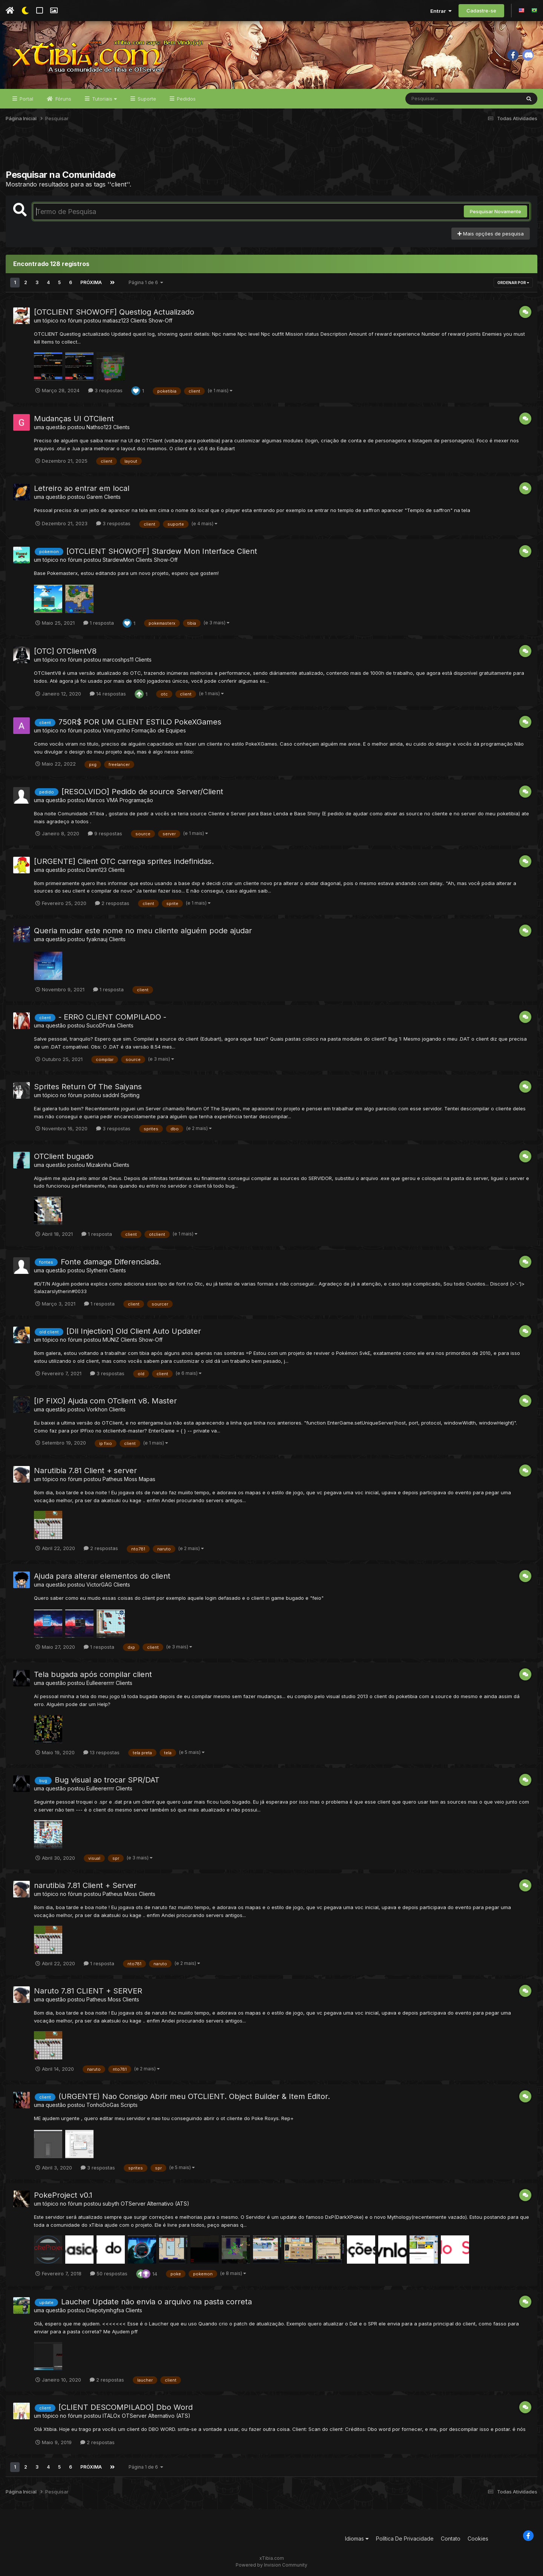  What do you see at coordinates (513, 282) in the screenshot?
I see `Ordenar Por` at bounding box center [513, 282].